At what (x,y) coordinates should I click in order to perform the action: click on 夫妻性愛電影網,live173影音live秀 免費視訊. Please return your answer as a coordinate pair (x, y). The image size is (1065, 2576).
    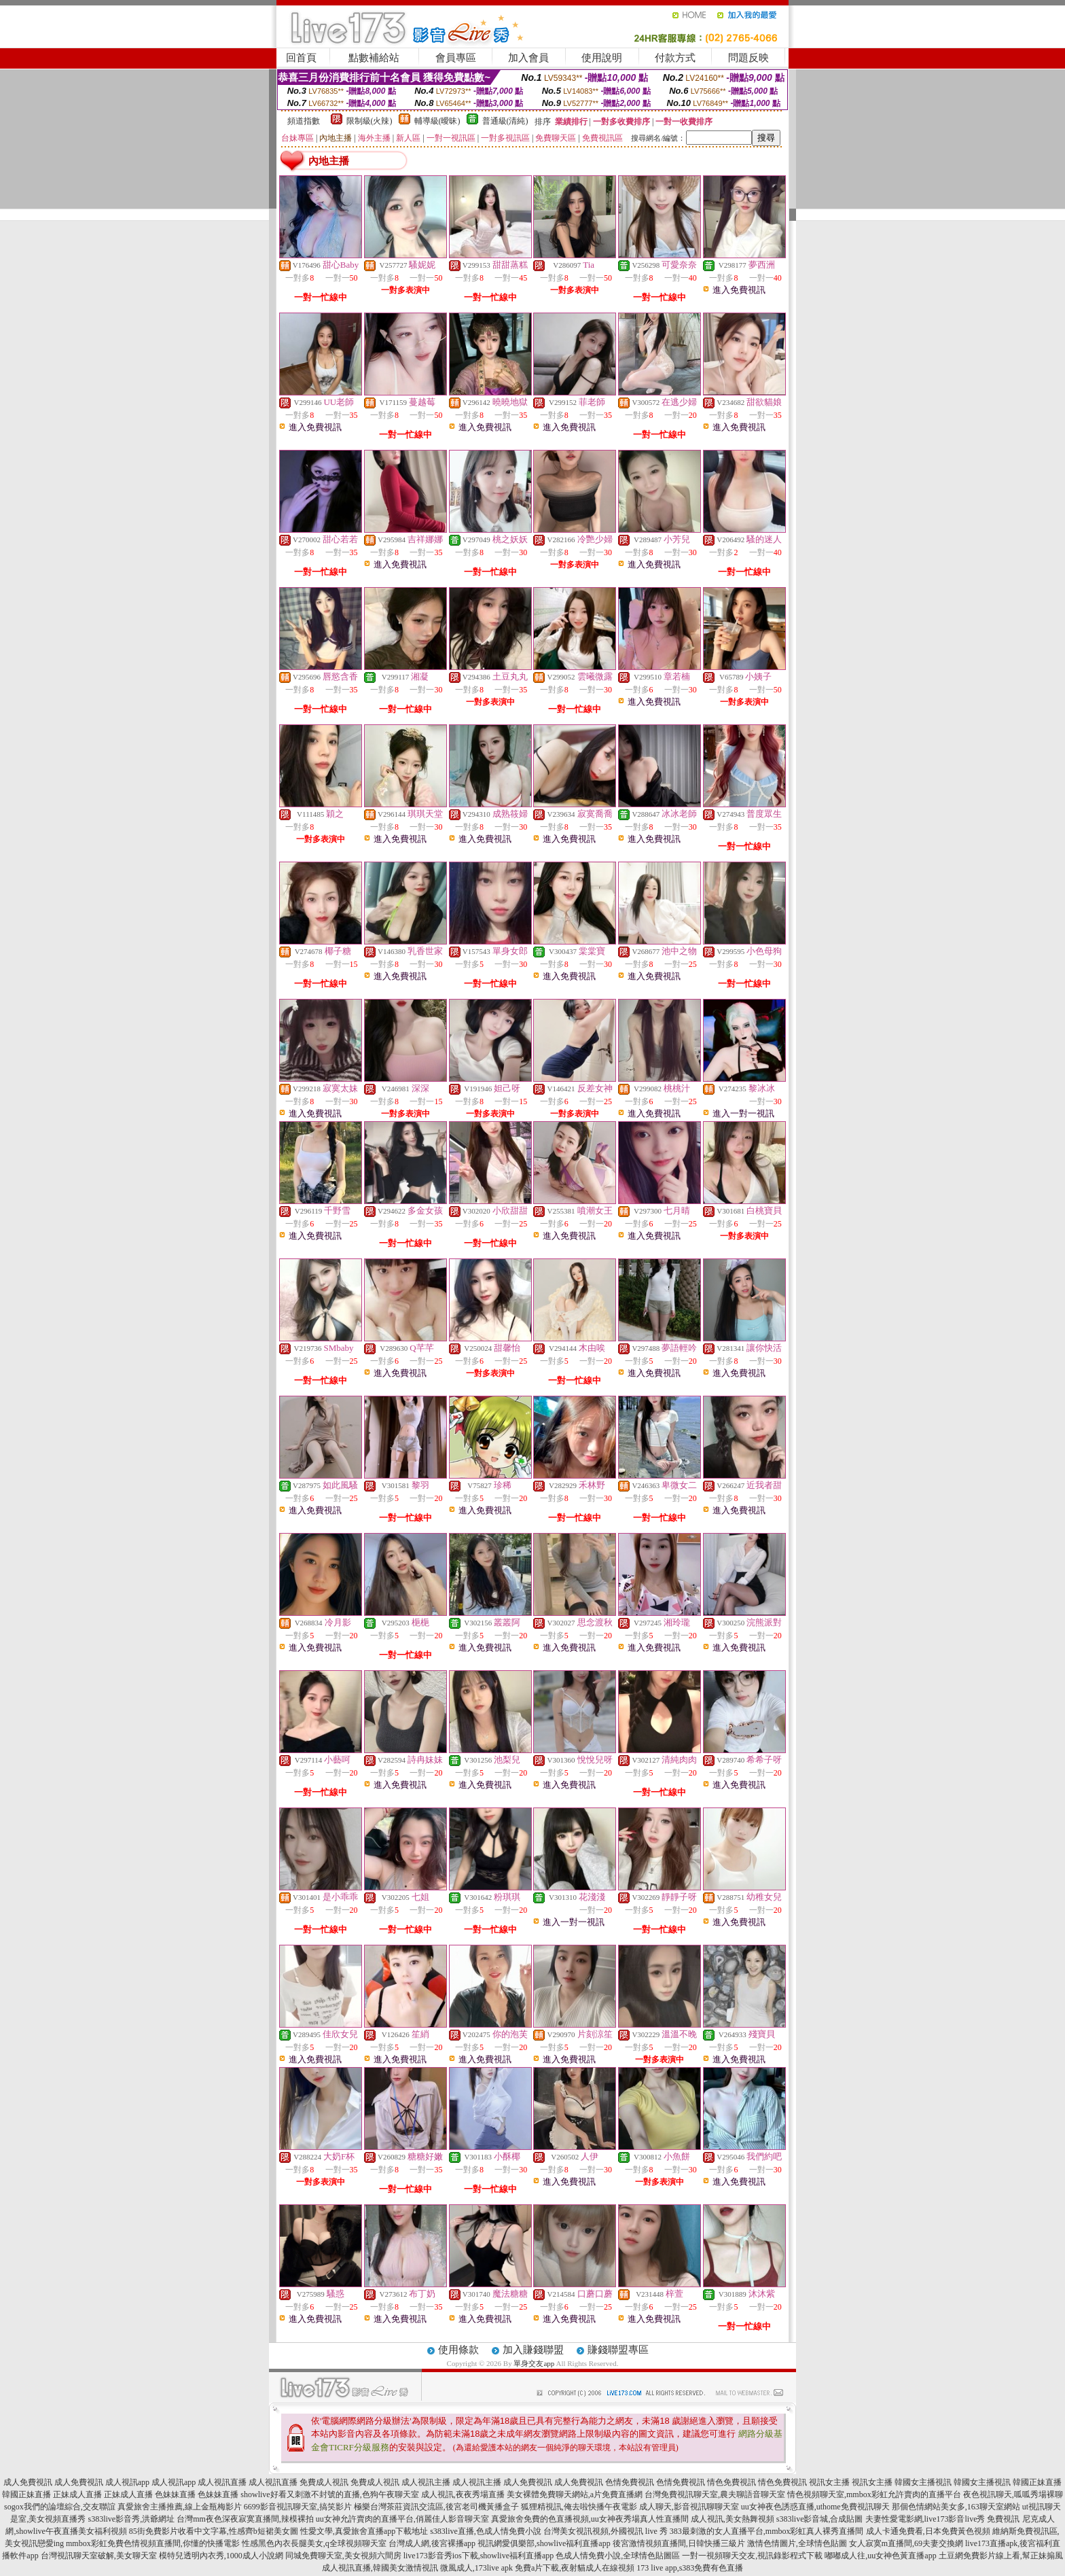
    Looking at the image, I should click on (942, 2519).